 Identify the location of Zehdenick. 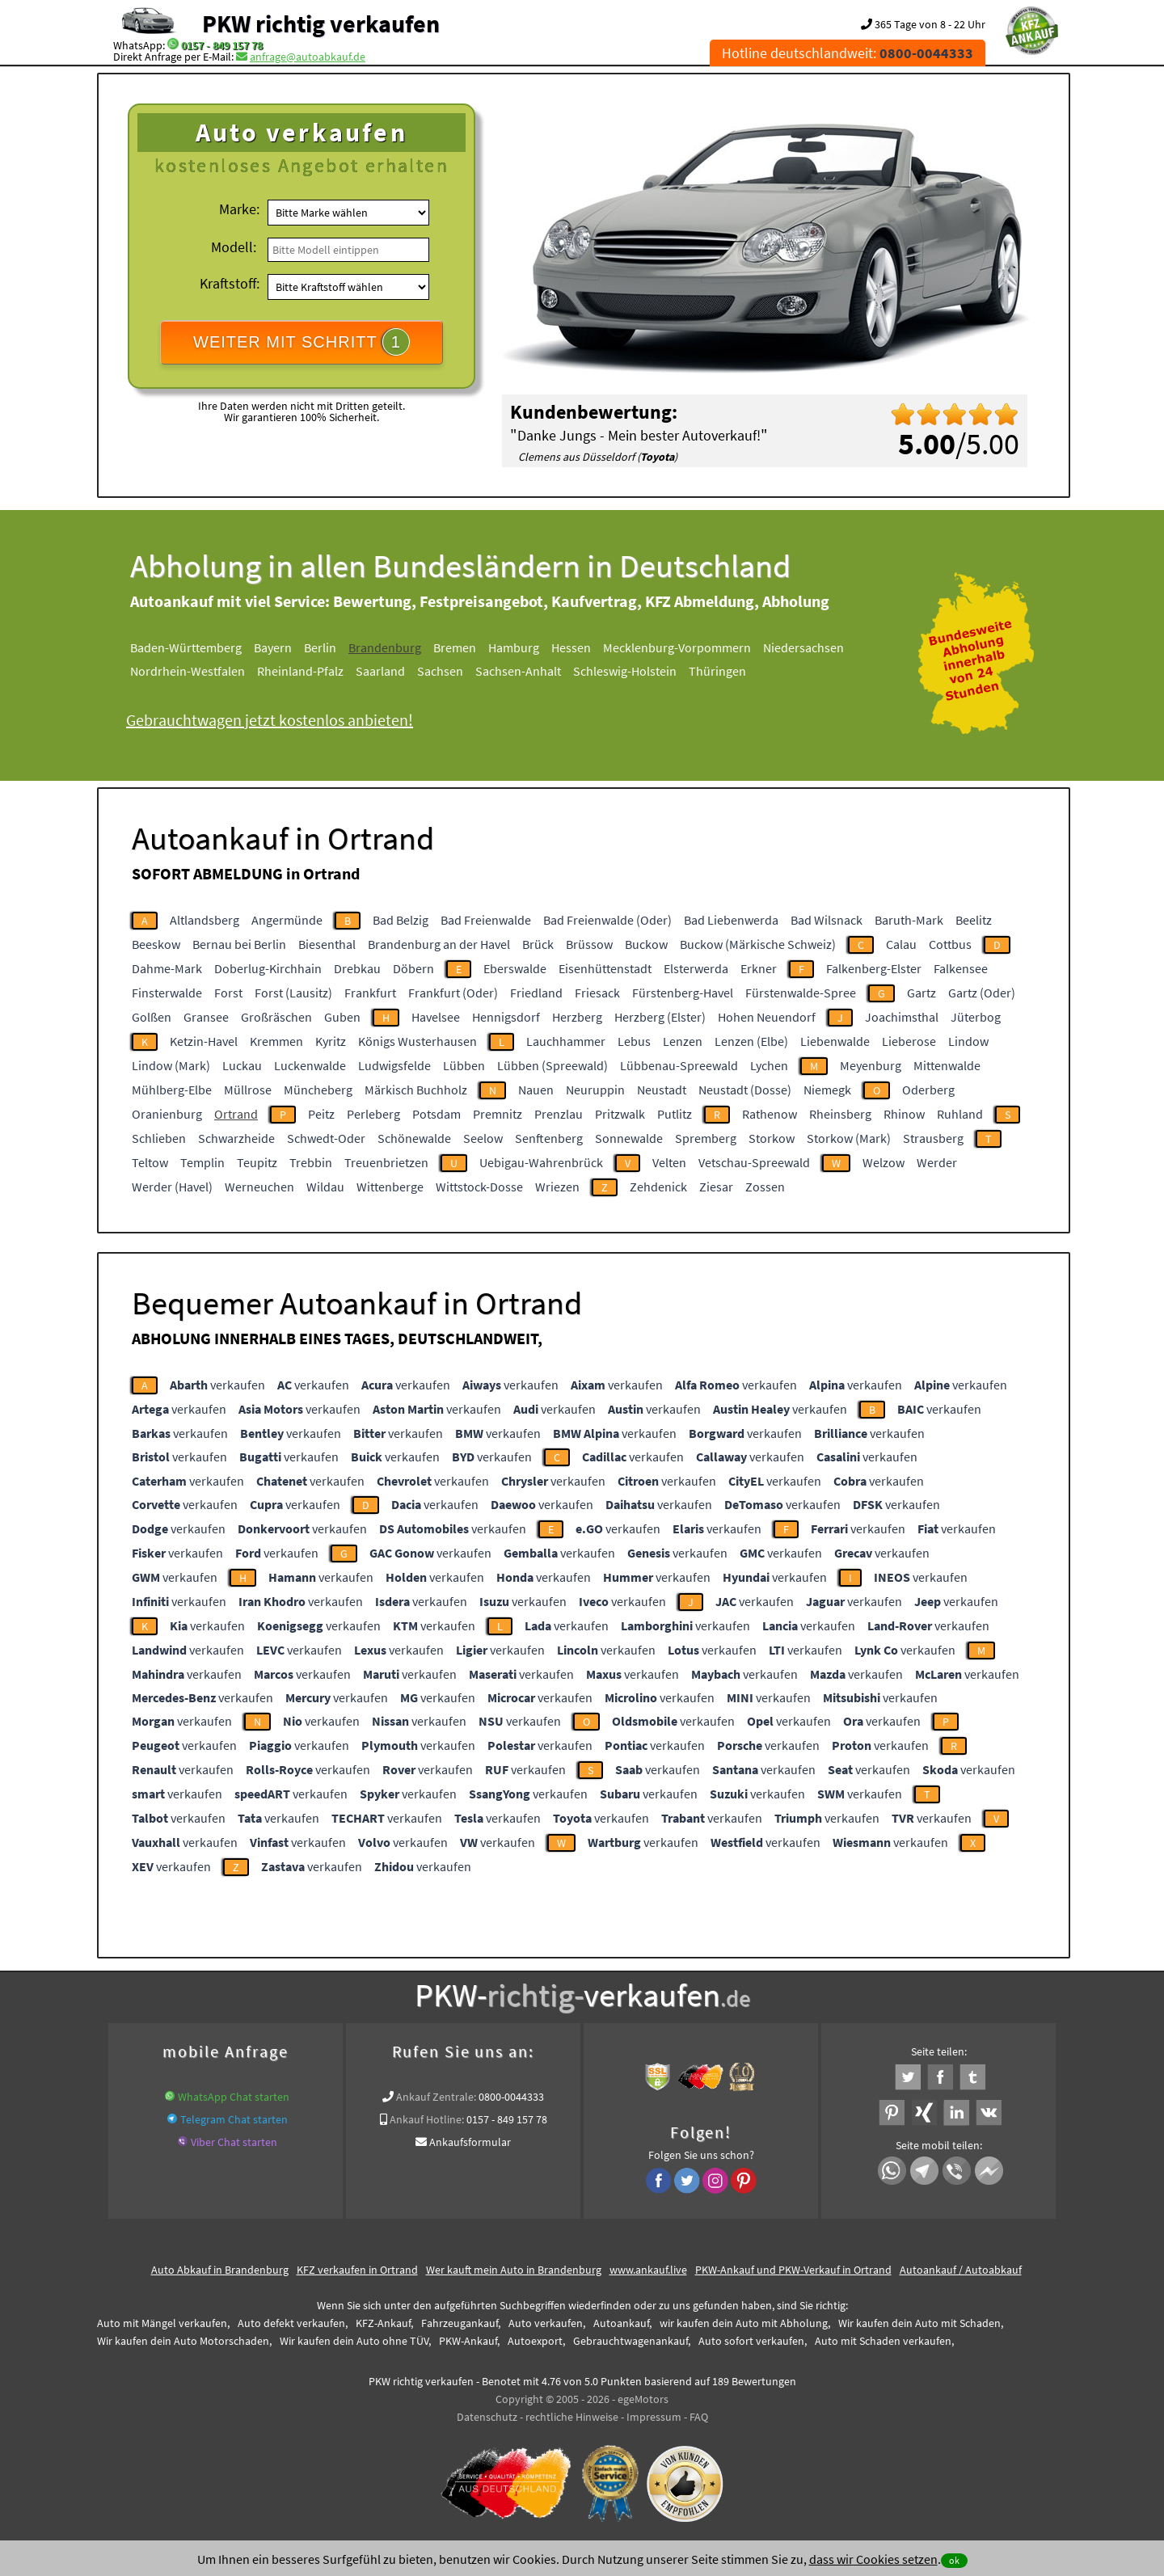
(658, 1186).